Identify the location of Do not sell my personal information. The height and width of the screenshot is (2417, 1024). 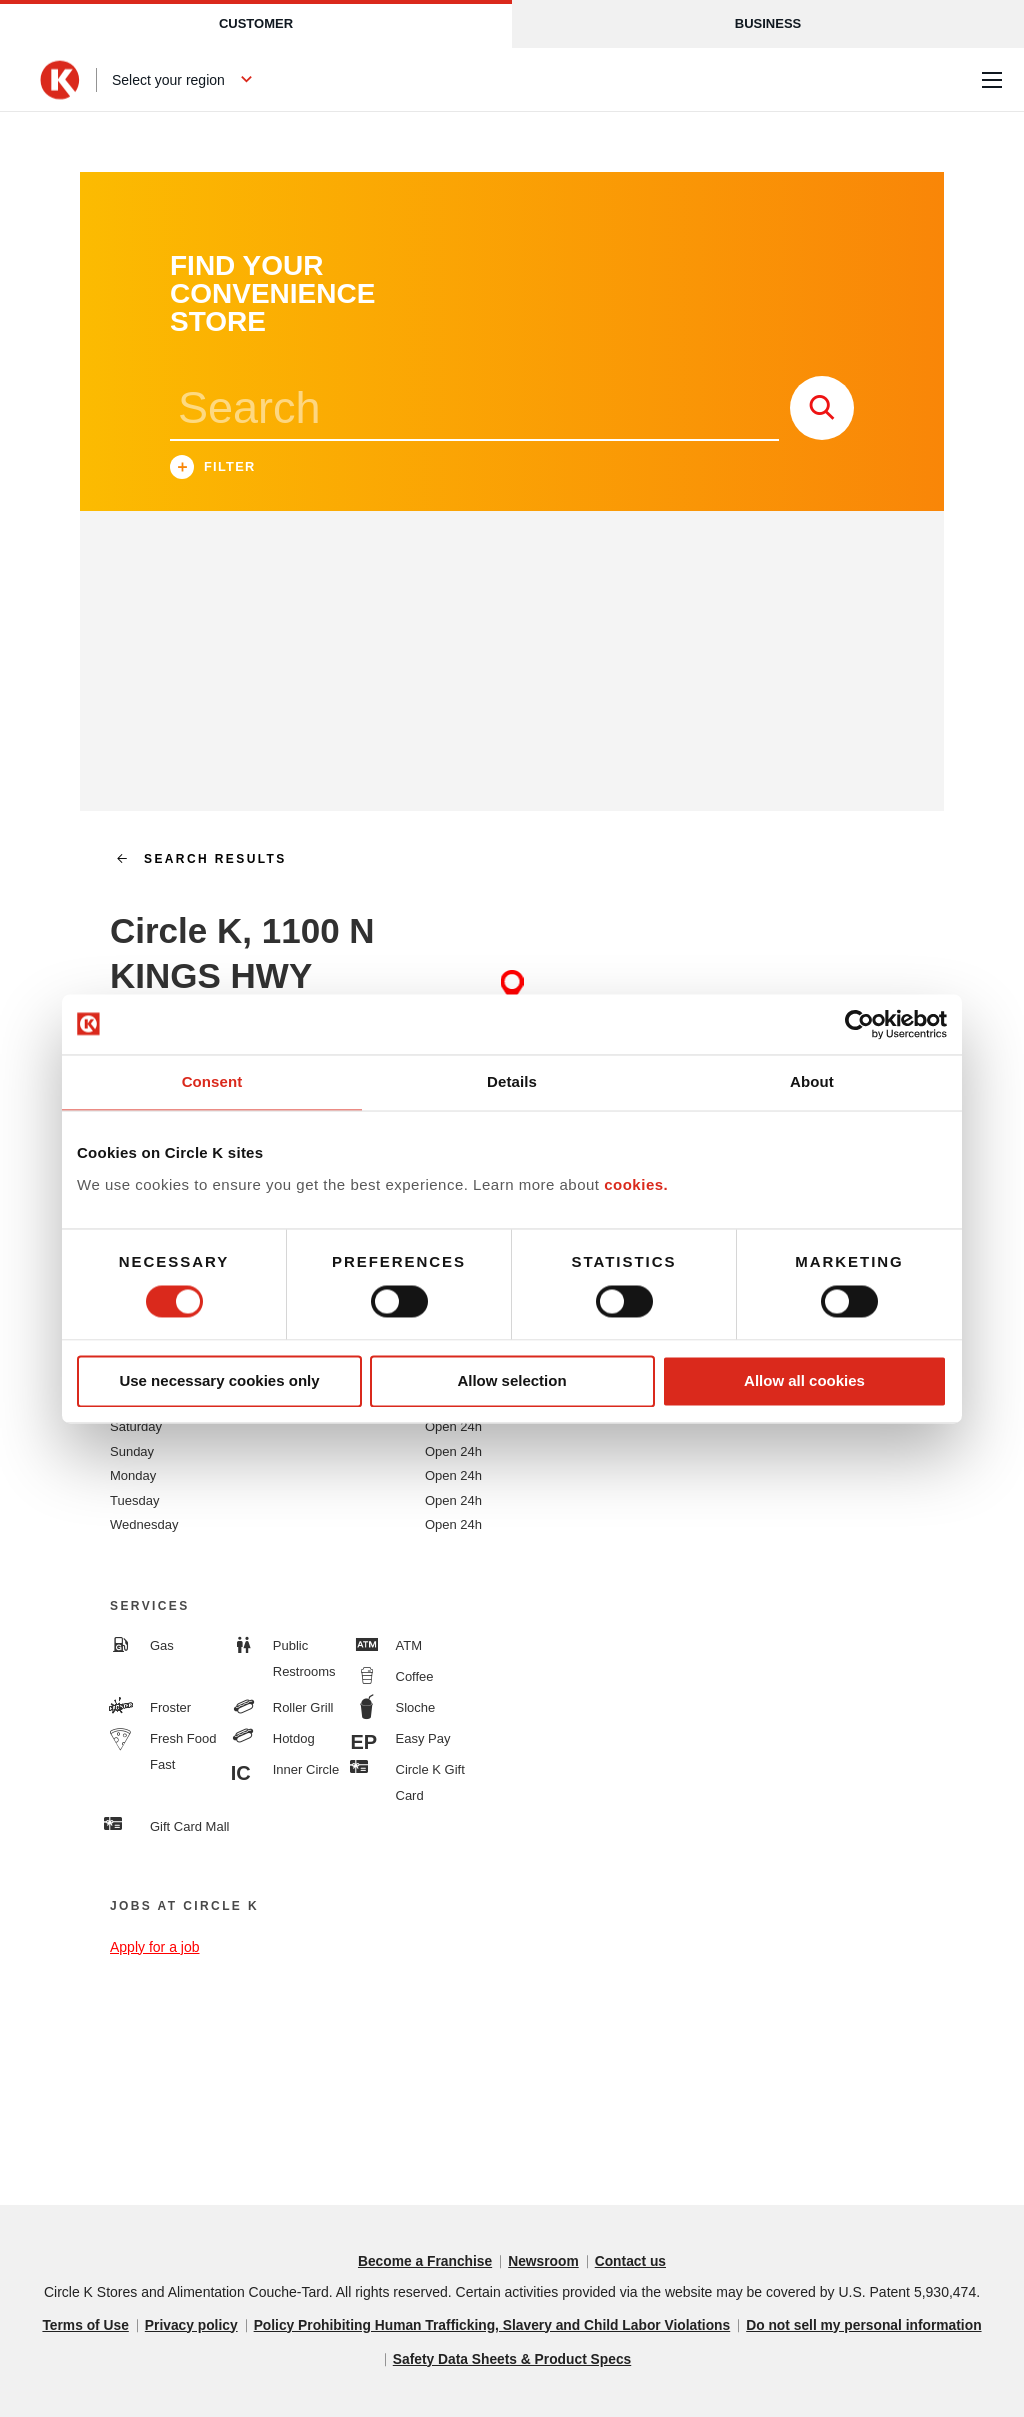
(868, 2326).